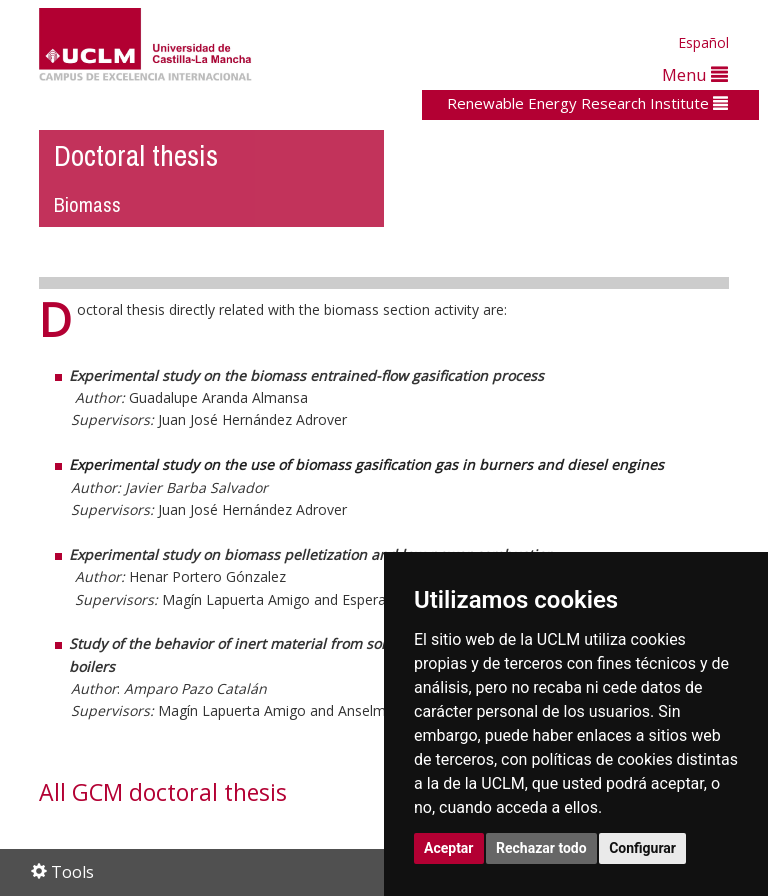 The image size is (768, 896). What do you see at coordinates (541, 848) in the screenshot?
I see `Rechazar todo [button]` at bounding box center [541, 848].